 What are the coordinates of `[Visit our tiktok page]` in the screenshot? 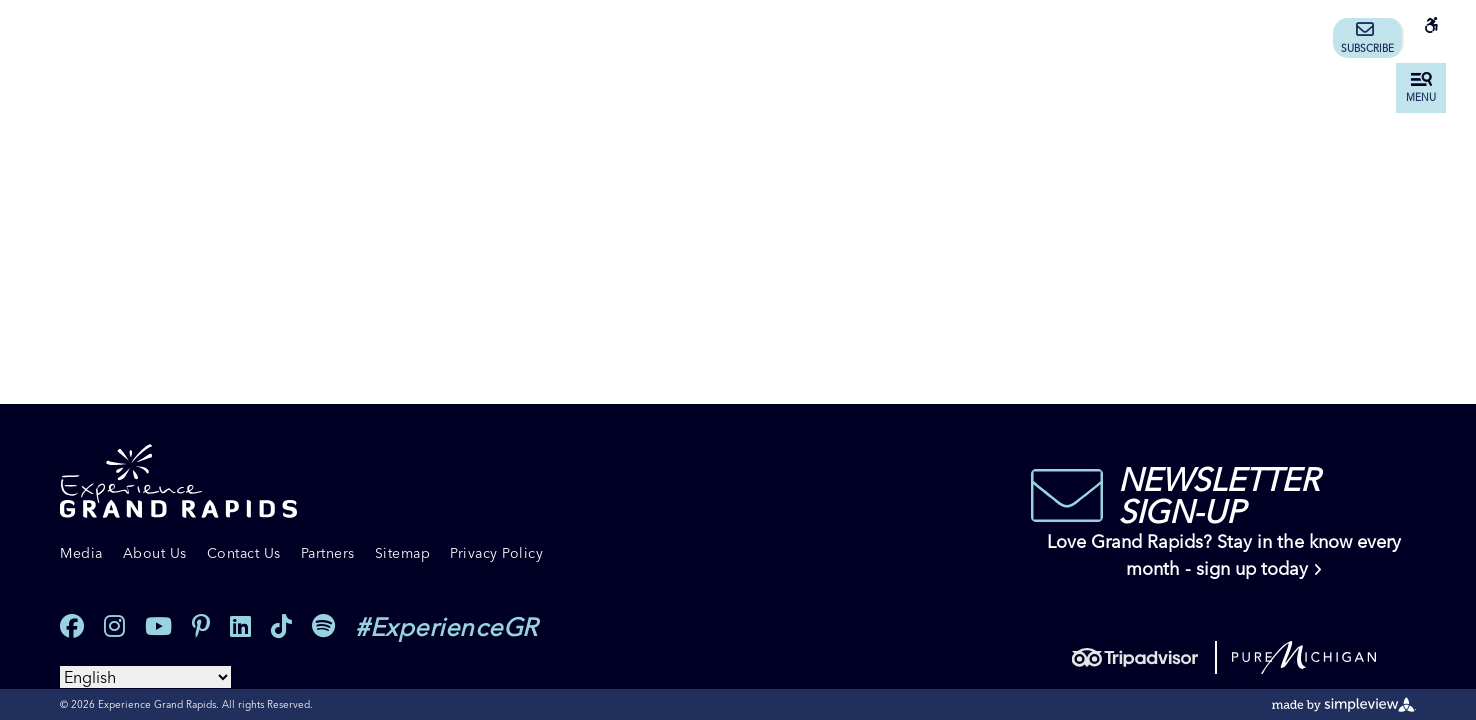 It's located at (281, 626).